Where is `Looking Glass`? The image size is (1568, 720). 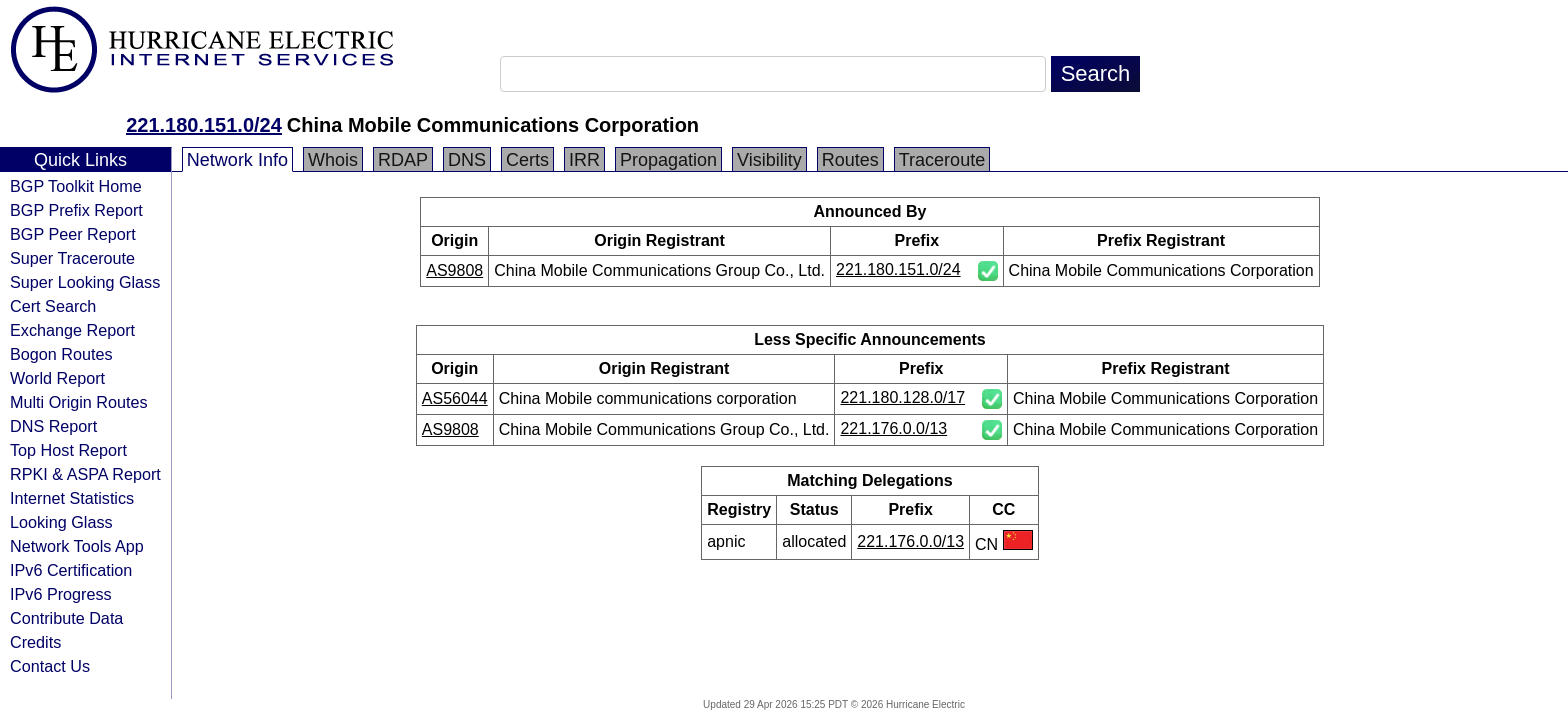 Looking Glass is located at coordinates (61, 522).